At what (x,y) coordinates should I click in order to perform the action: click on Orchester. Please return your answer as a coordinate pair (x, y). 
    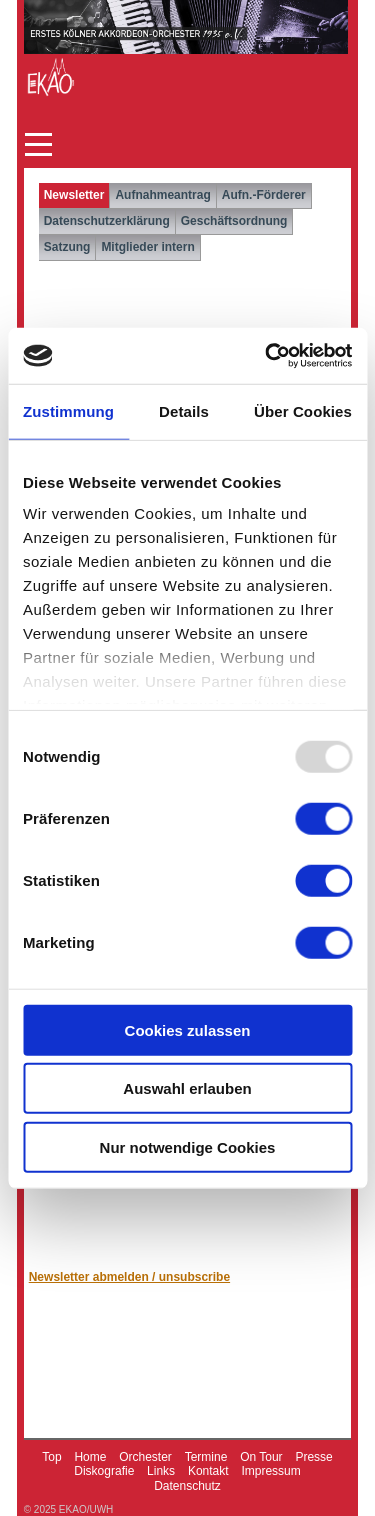
    Looking at the image, I should click on (145, 1457).